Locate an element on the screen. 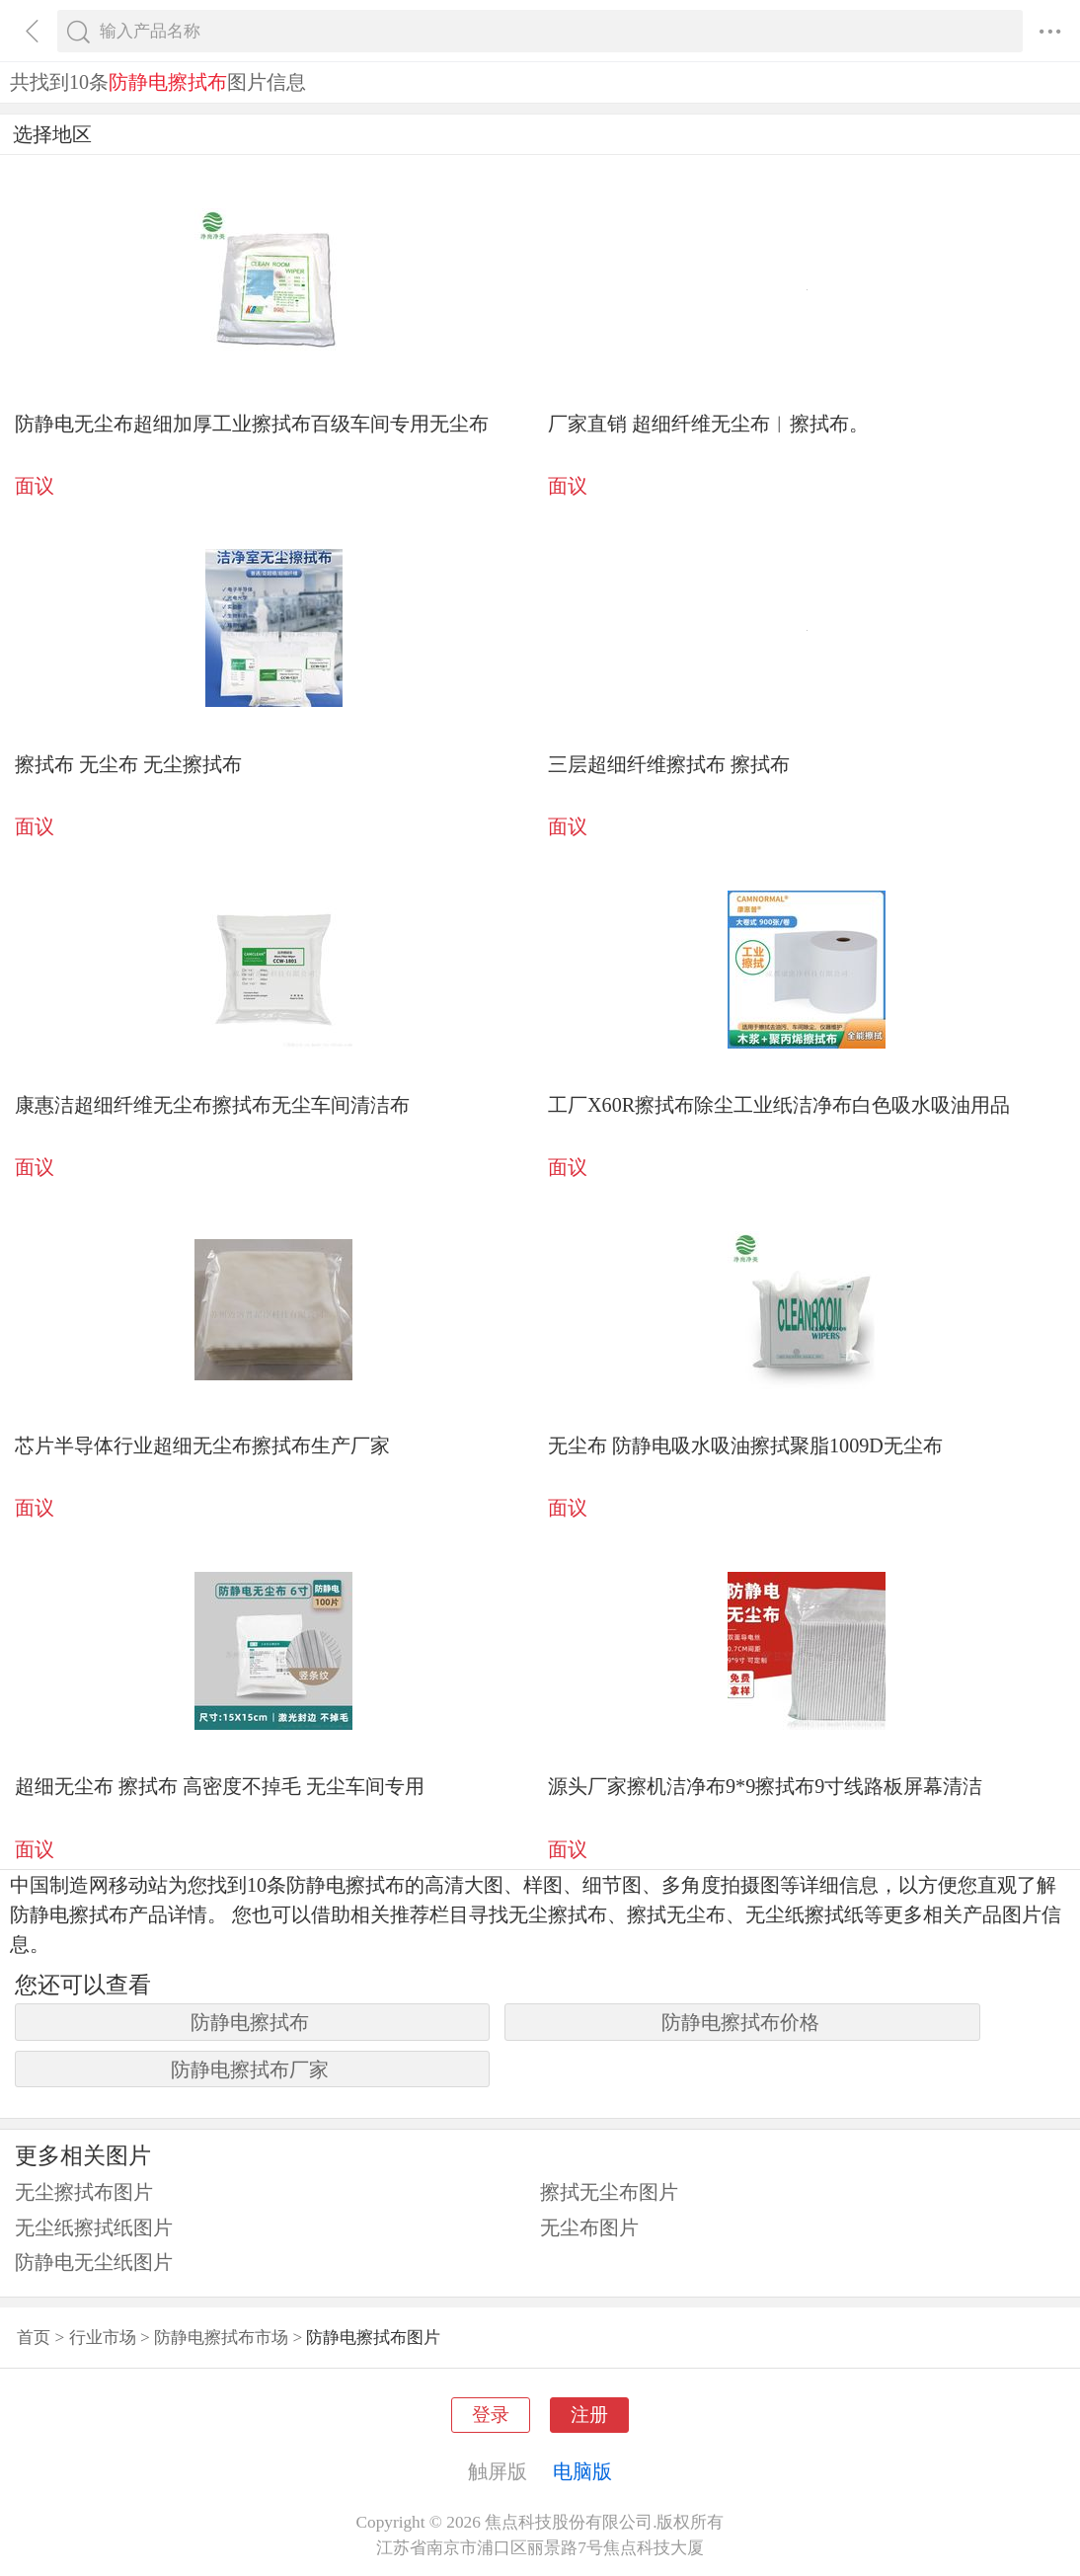  无尘擦拭布图片 is located at coordinates (84, 2192).